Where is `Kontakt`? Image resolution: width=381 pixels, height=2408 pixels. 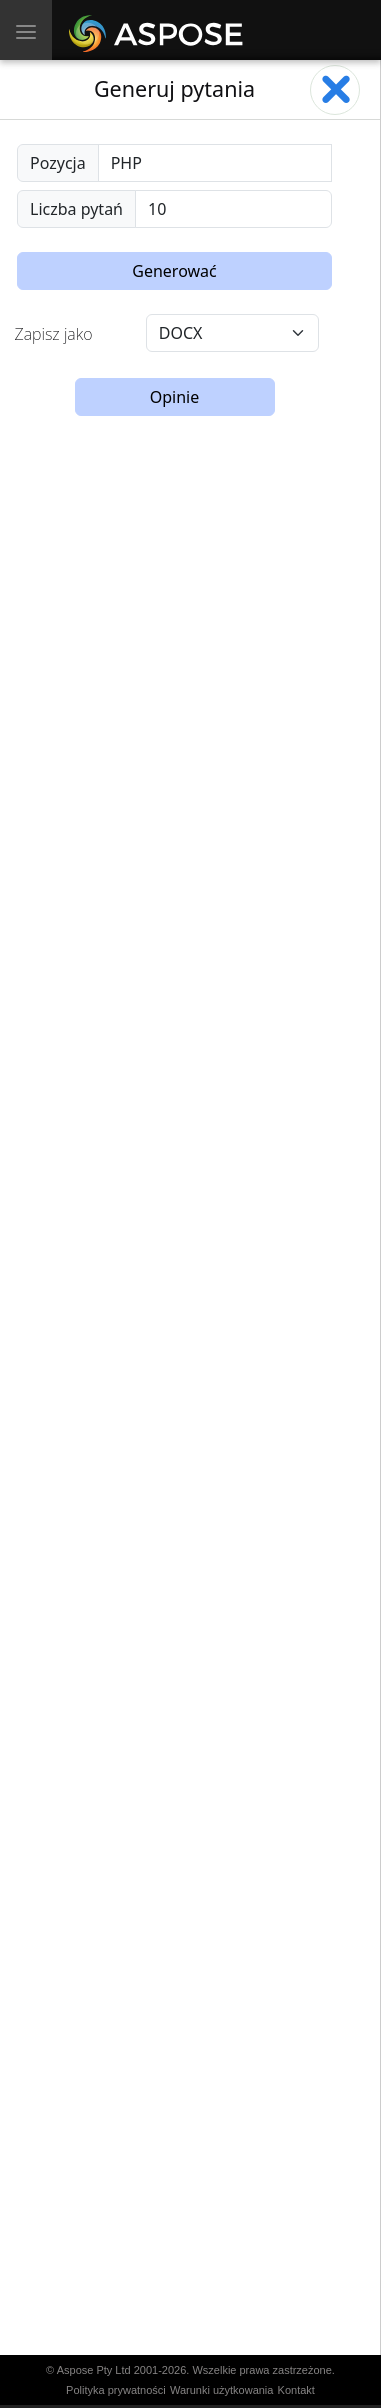
Kontakt is located at coordinates (296, 2390).